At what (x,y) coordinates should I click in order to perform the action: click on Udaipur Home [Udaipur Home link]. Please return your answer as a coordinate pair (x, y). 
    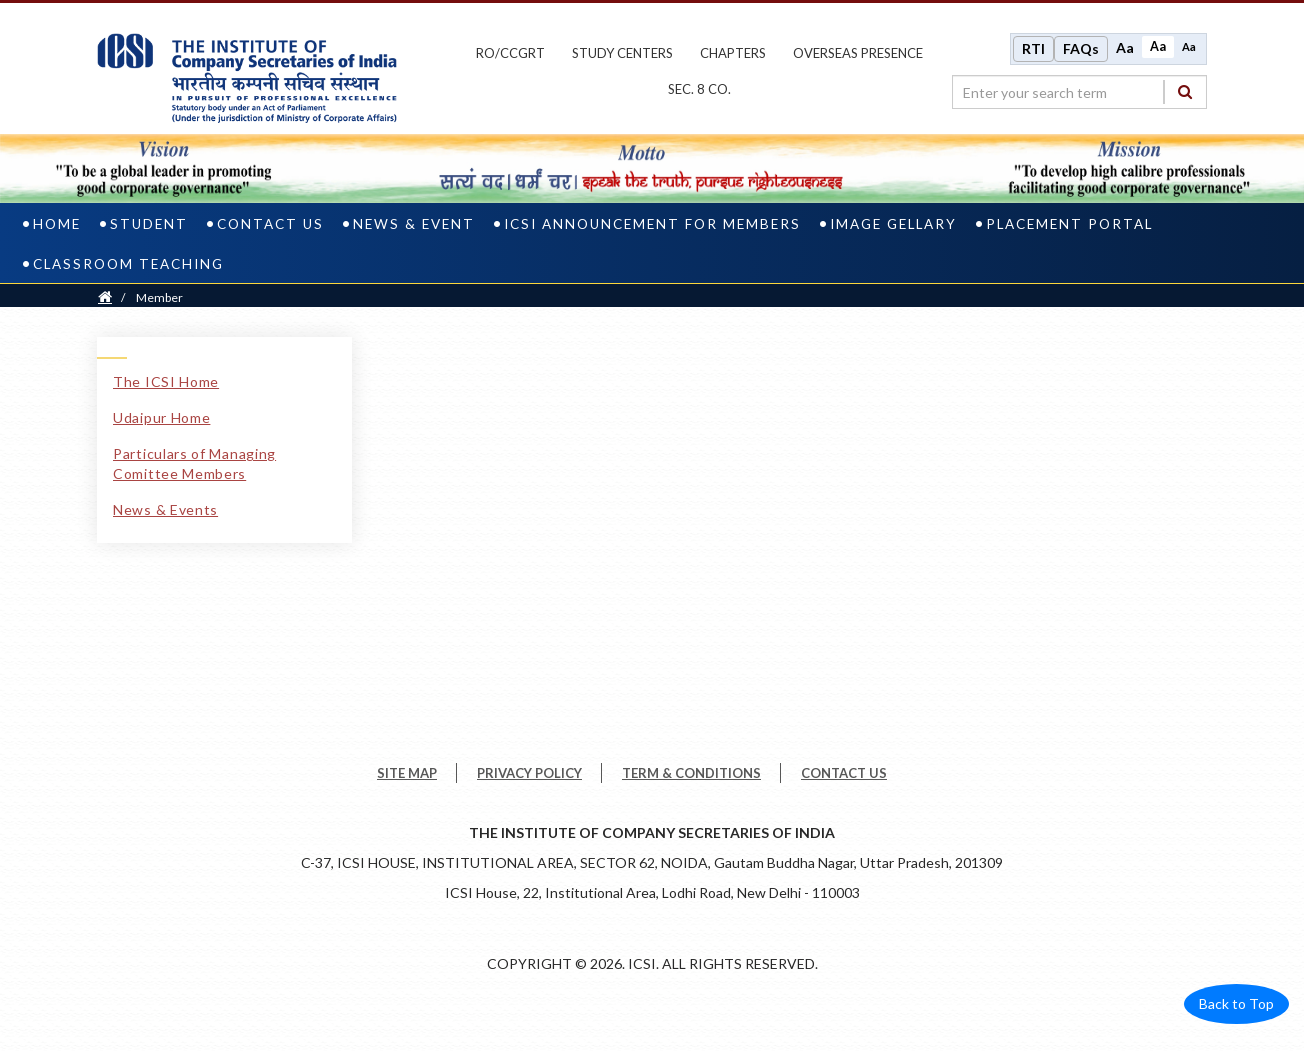
    Looking at the image, I should click on (161, 417).